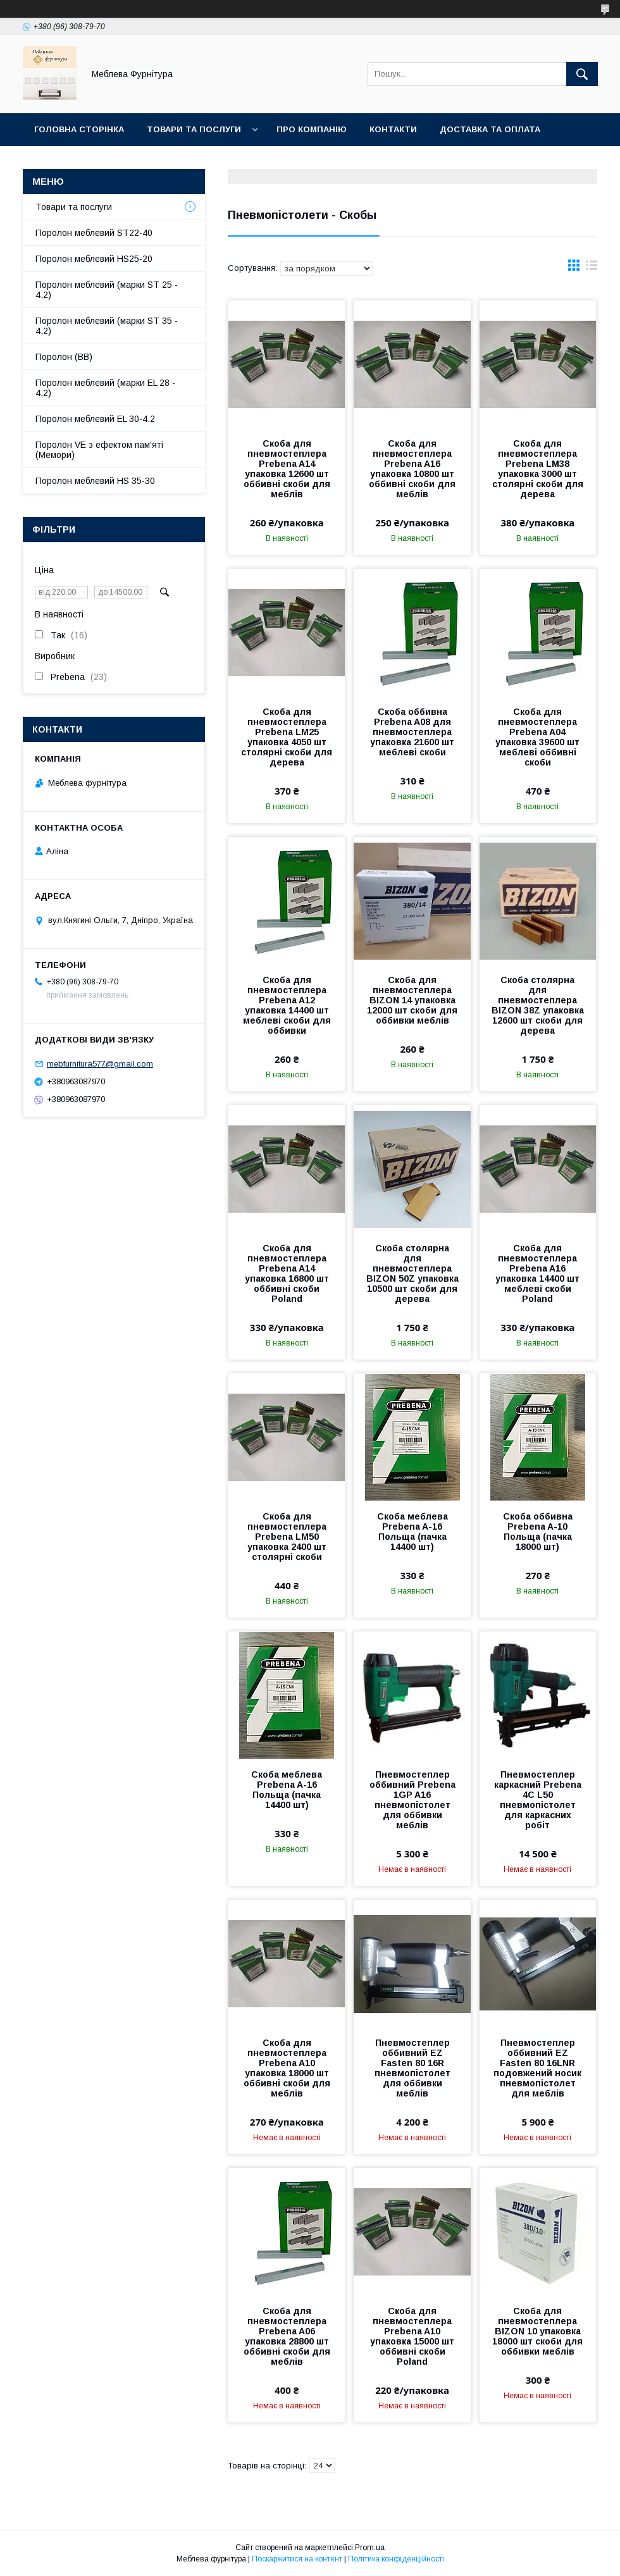  What do you see at coordinates (396, 2558) in the screenshot?
I see `Політика конфіденційності` at bounding box center [396, 2558].